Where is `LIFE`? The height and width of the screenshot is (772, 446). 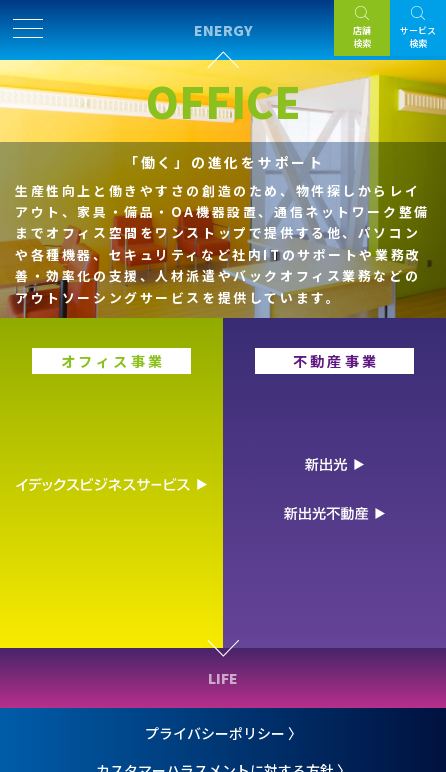 LIFE is located at coordinates (223, 678).